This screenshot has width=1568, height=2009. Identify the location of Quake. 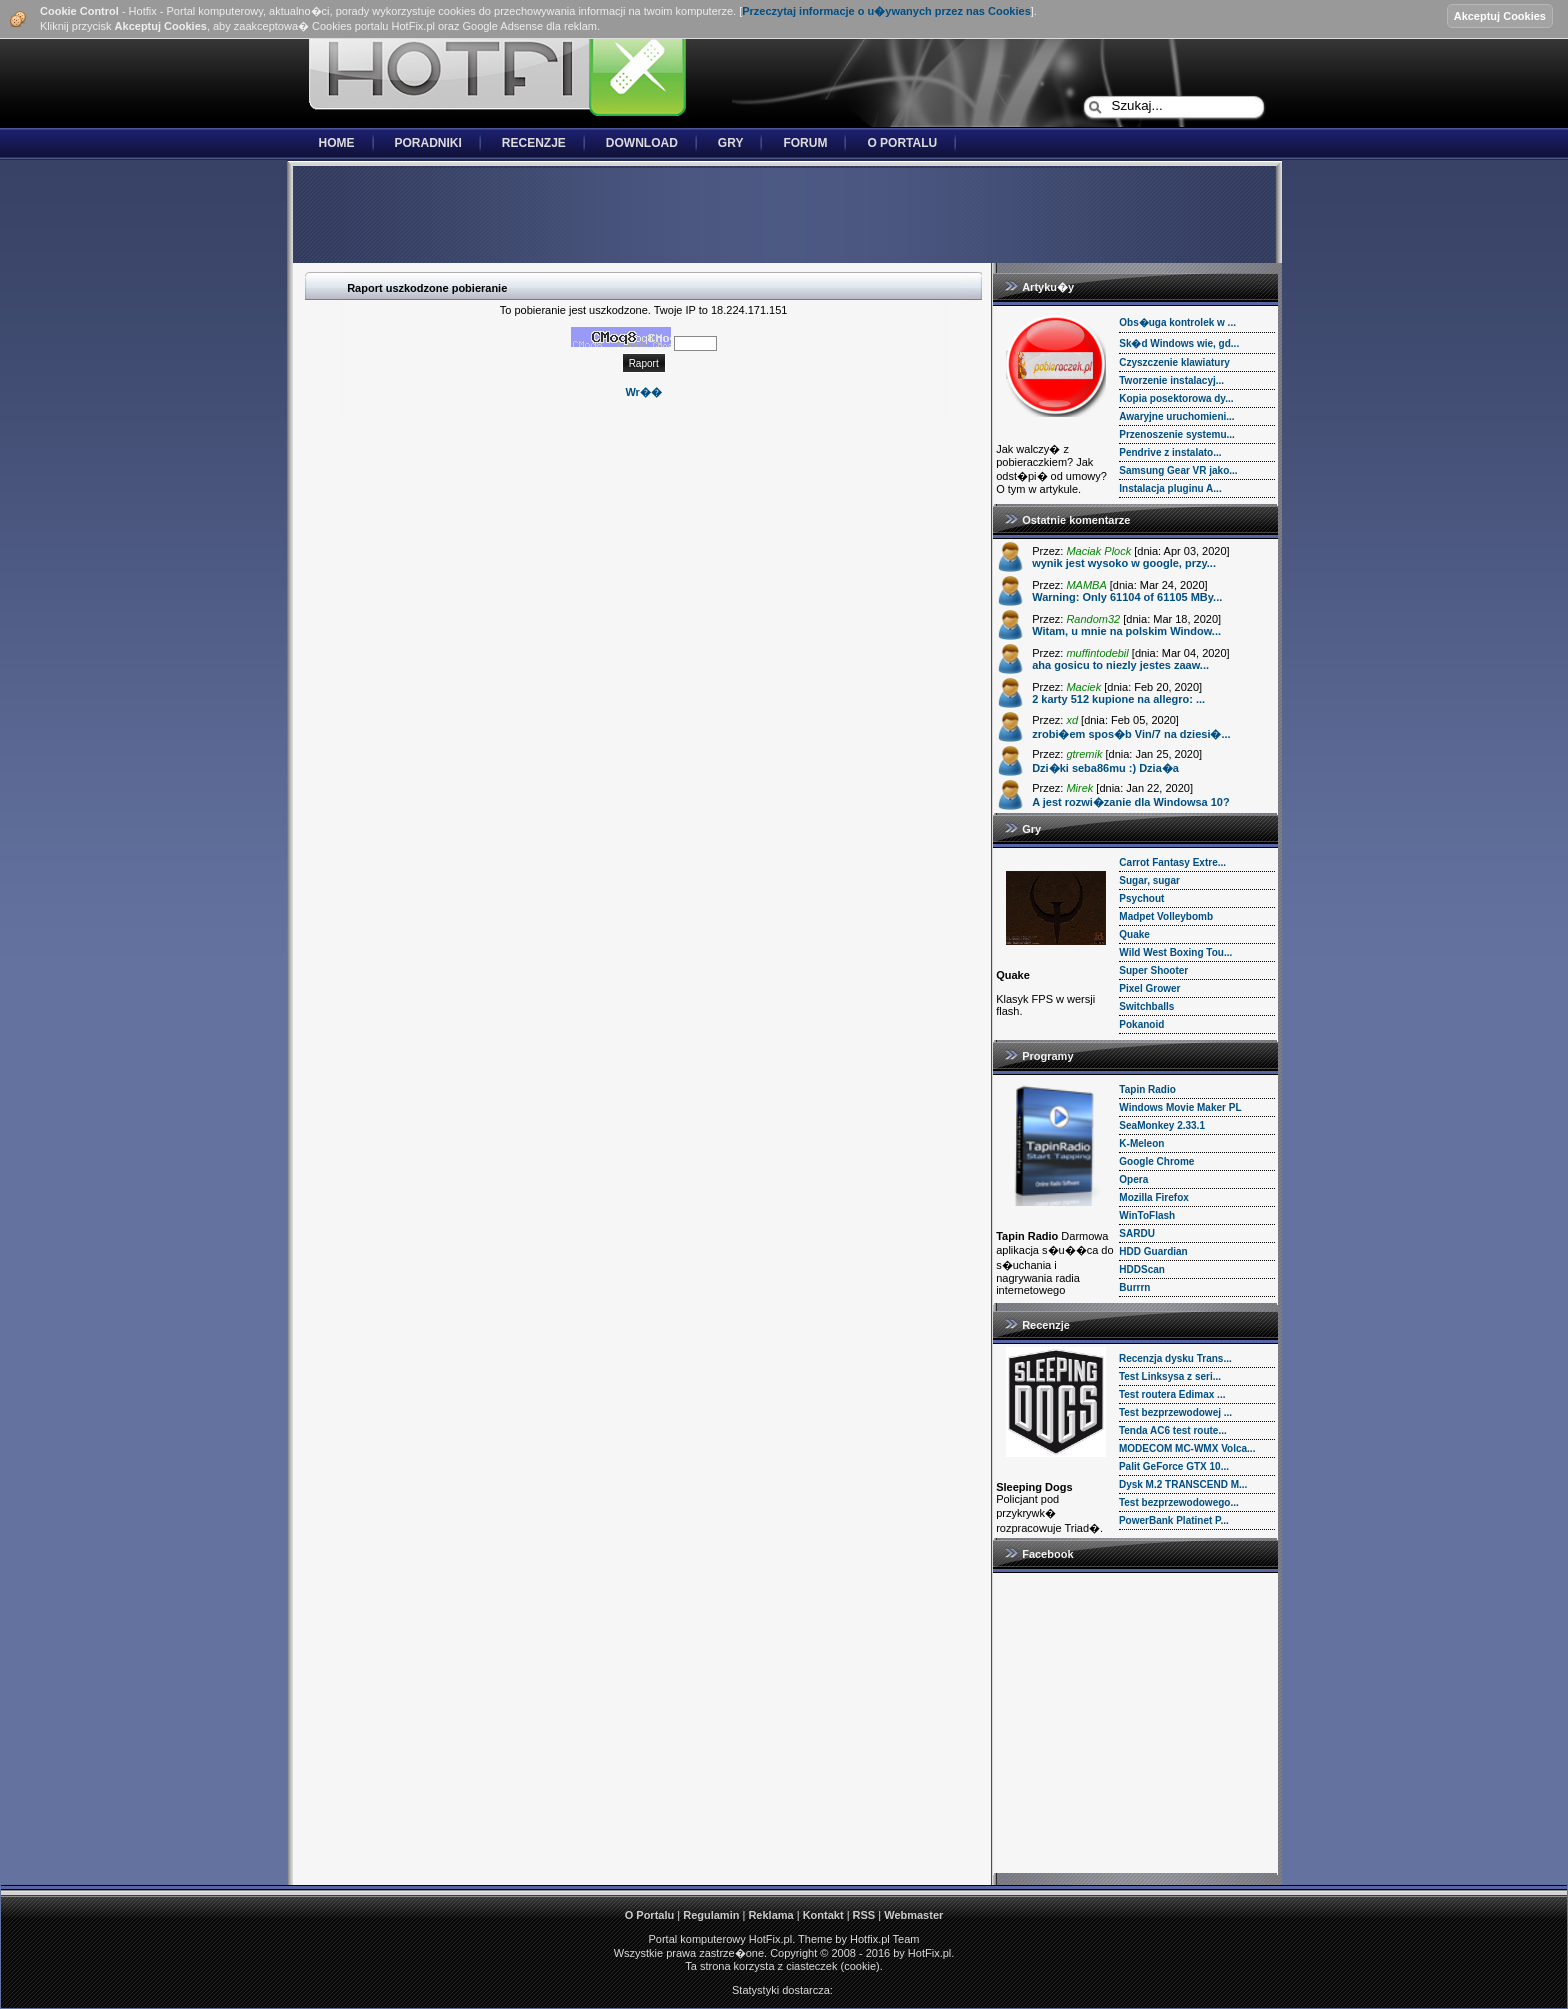
(1134, 934).